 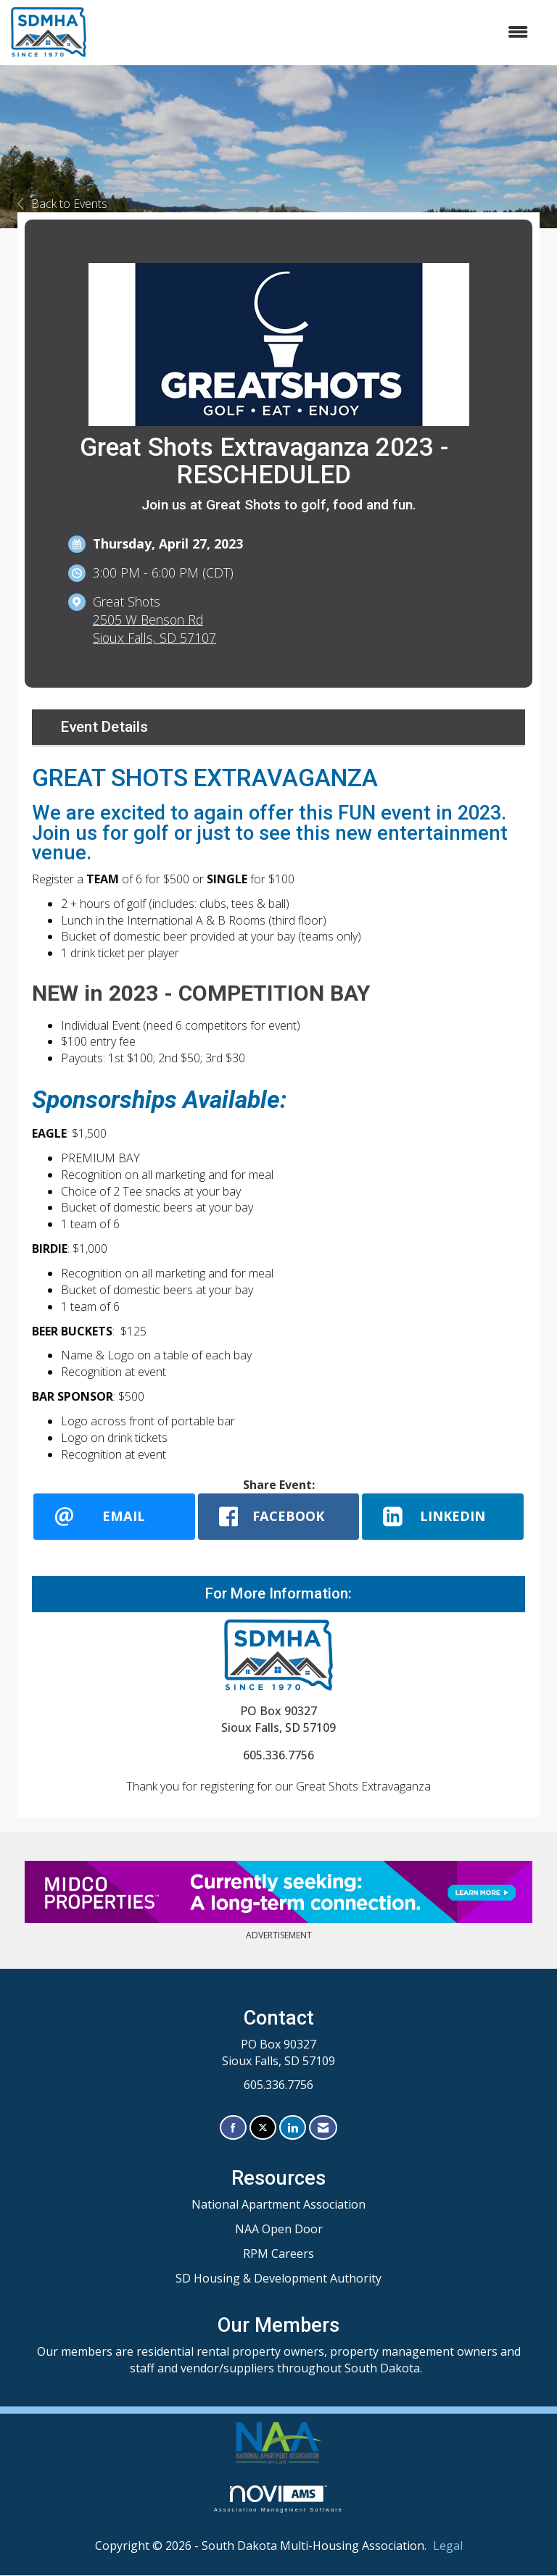 I want to click on SD Housing & Development Authority, so click(x=278, y=2278).